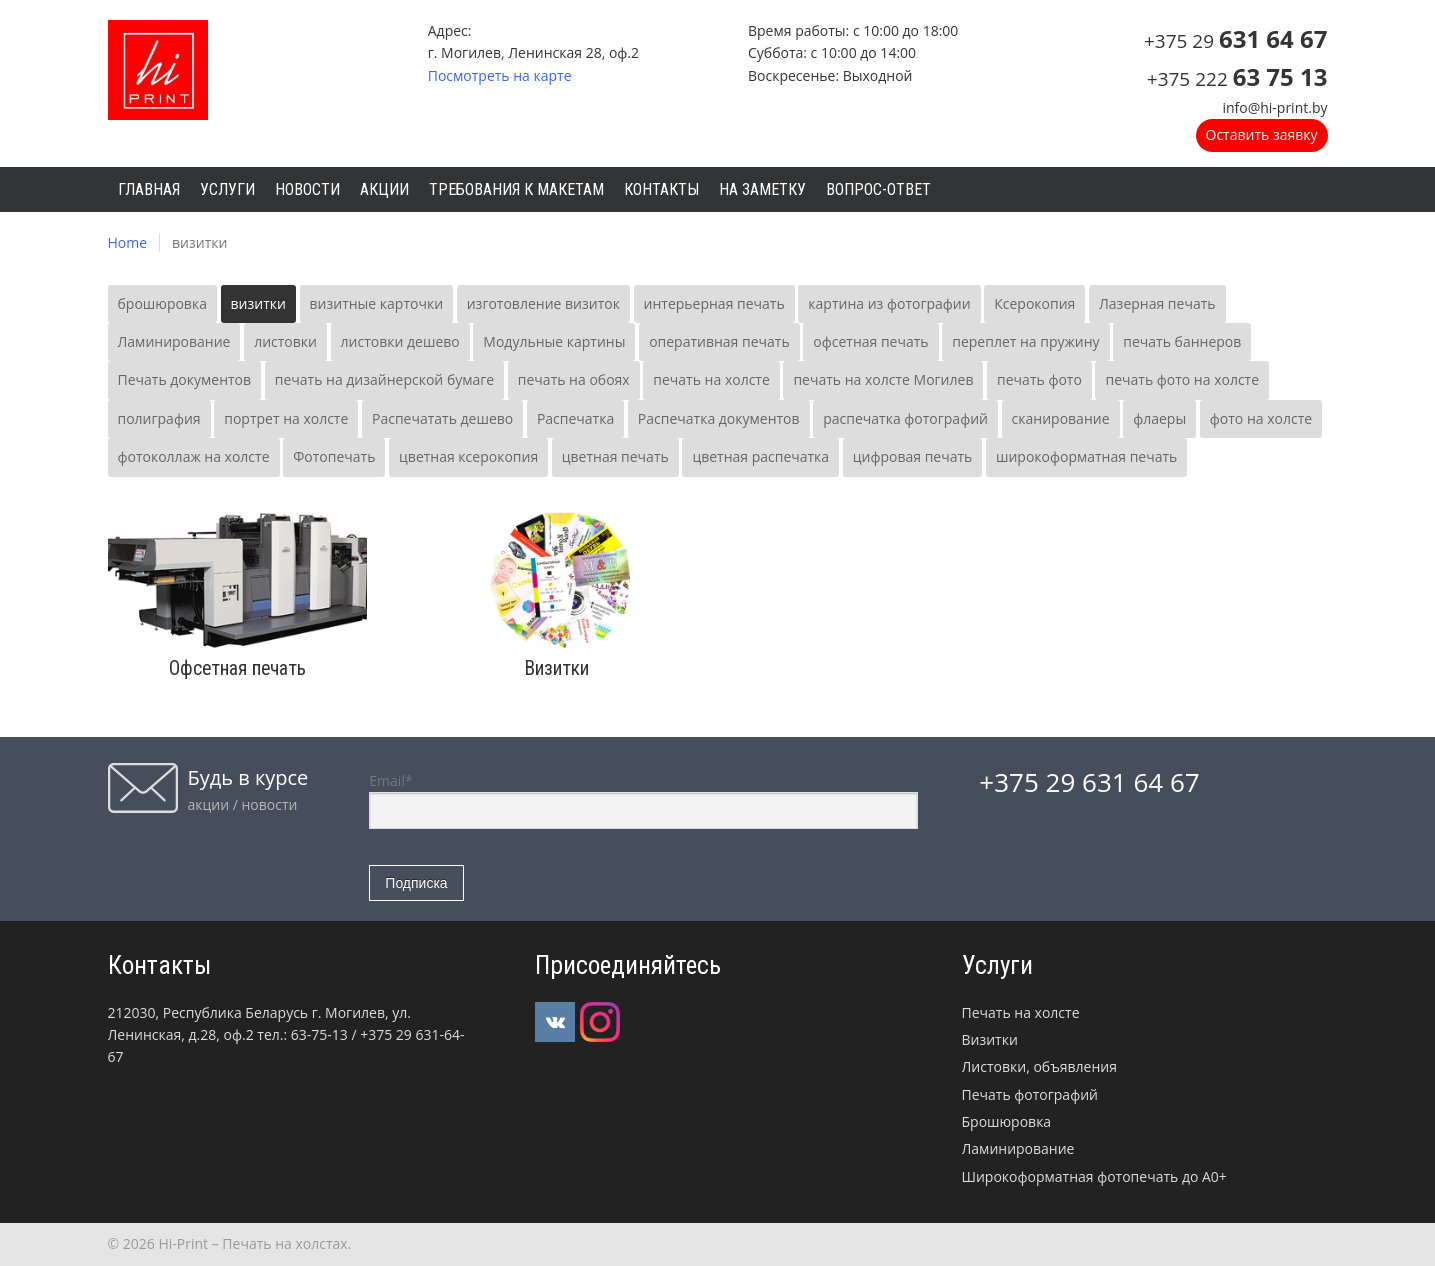 The height and width of the screenshot is (1266, 1435). I want to click on Фотопечать, so click(334, 456).